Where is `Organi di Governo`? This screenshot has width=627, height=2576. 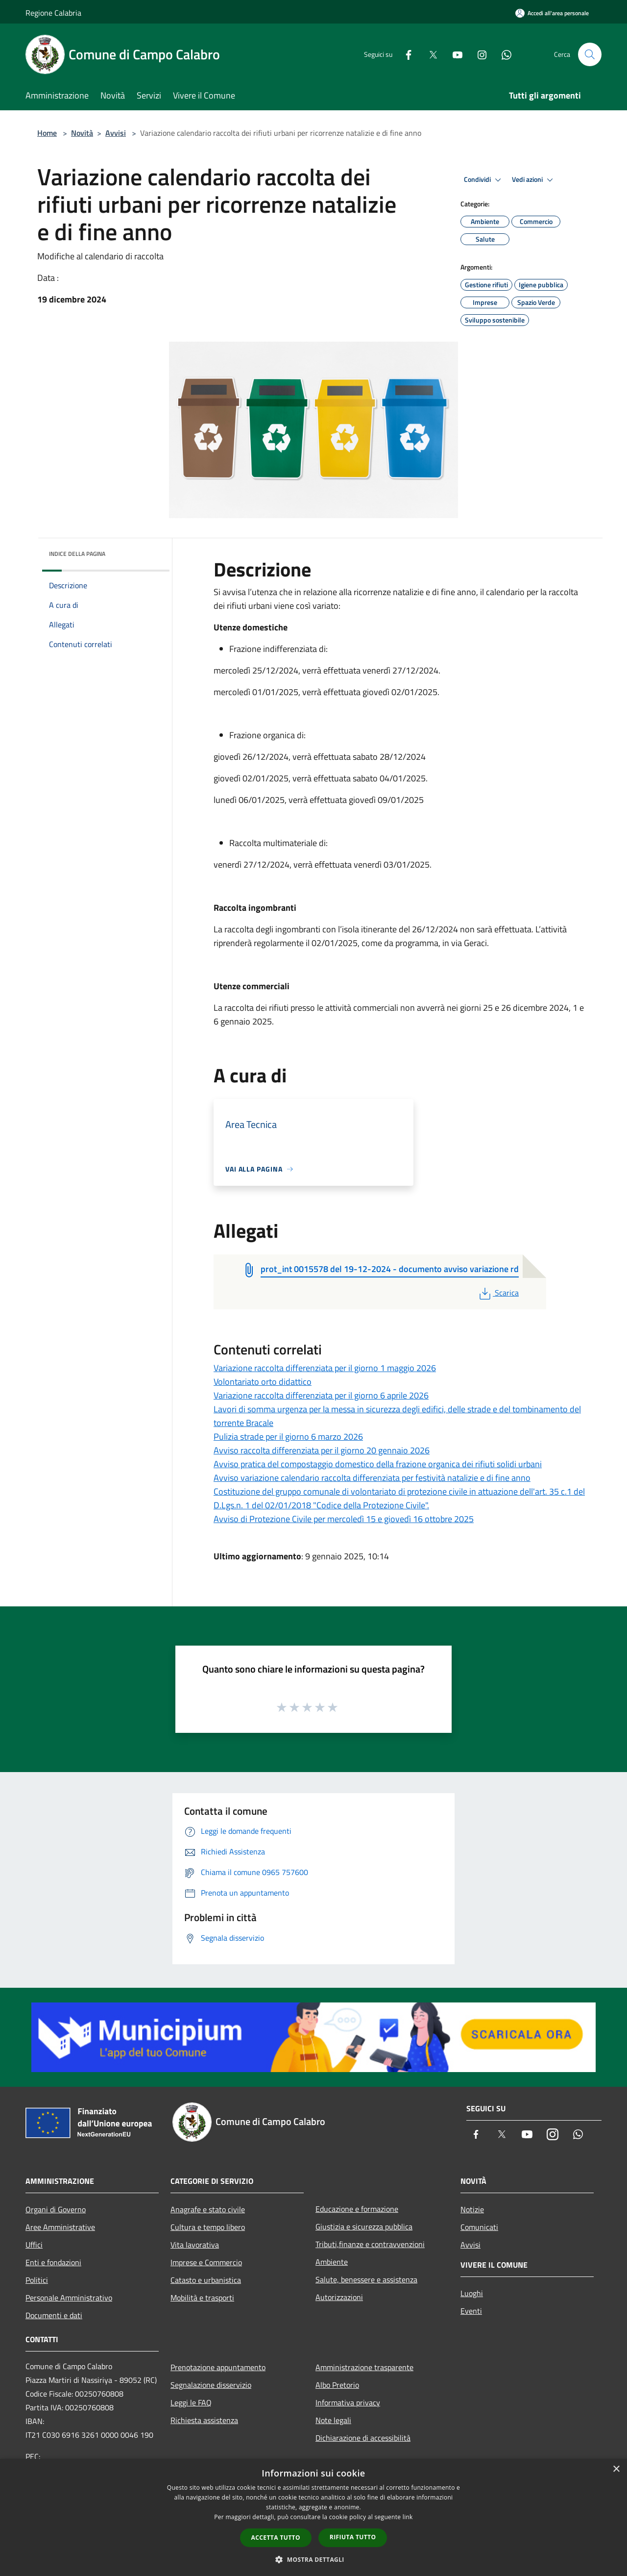 Organi di Governo is located at coordinates (55, 2209).